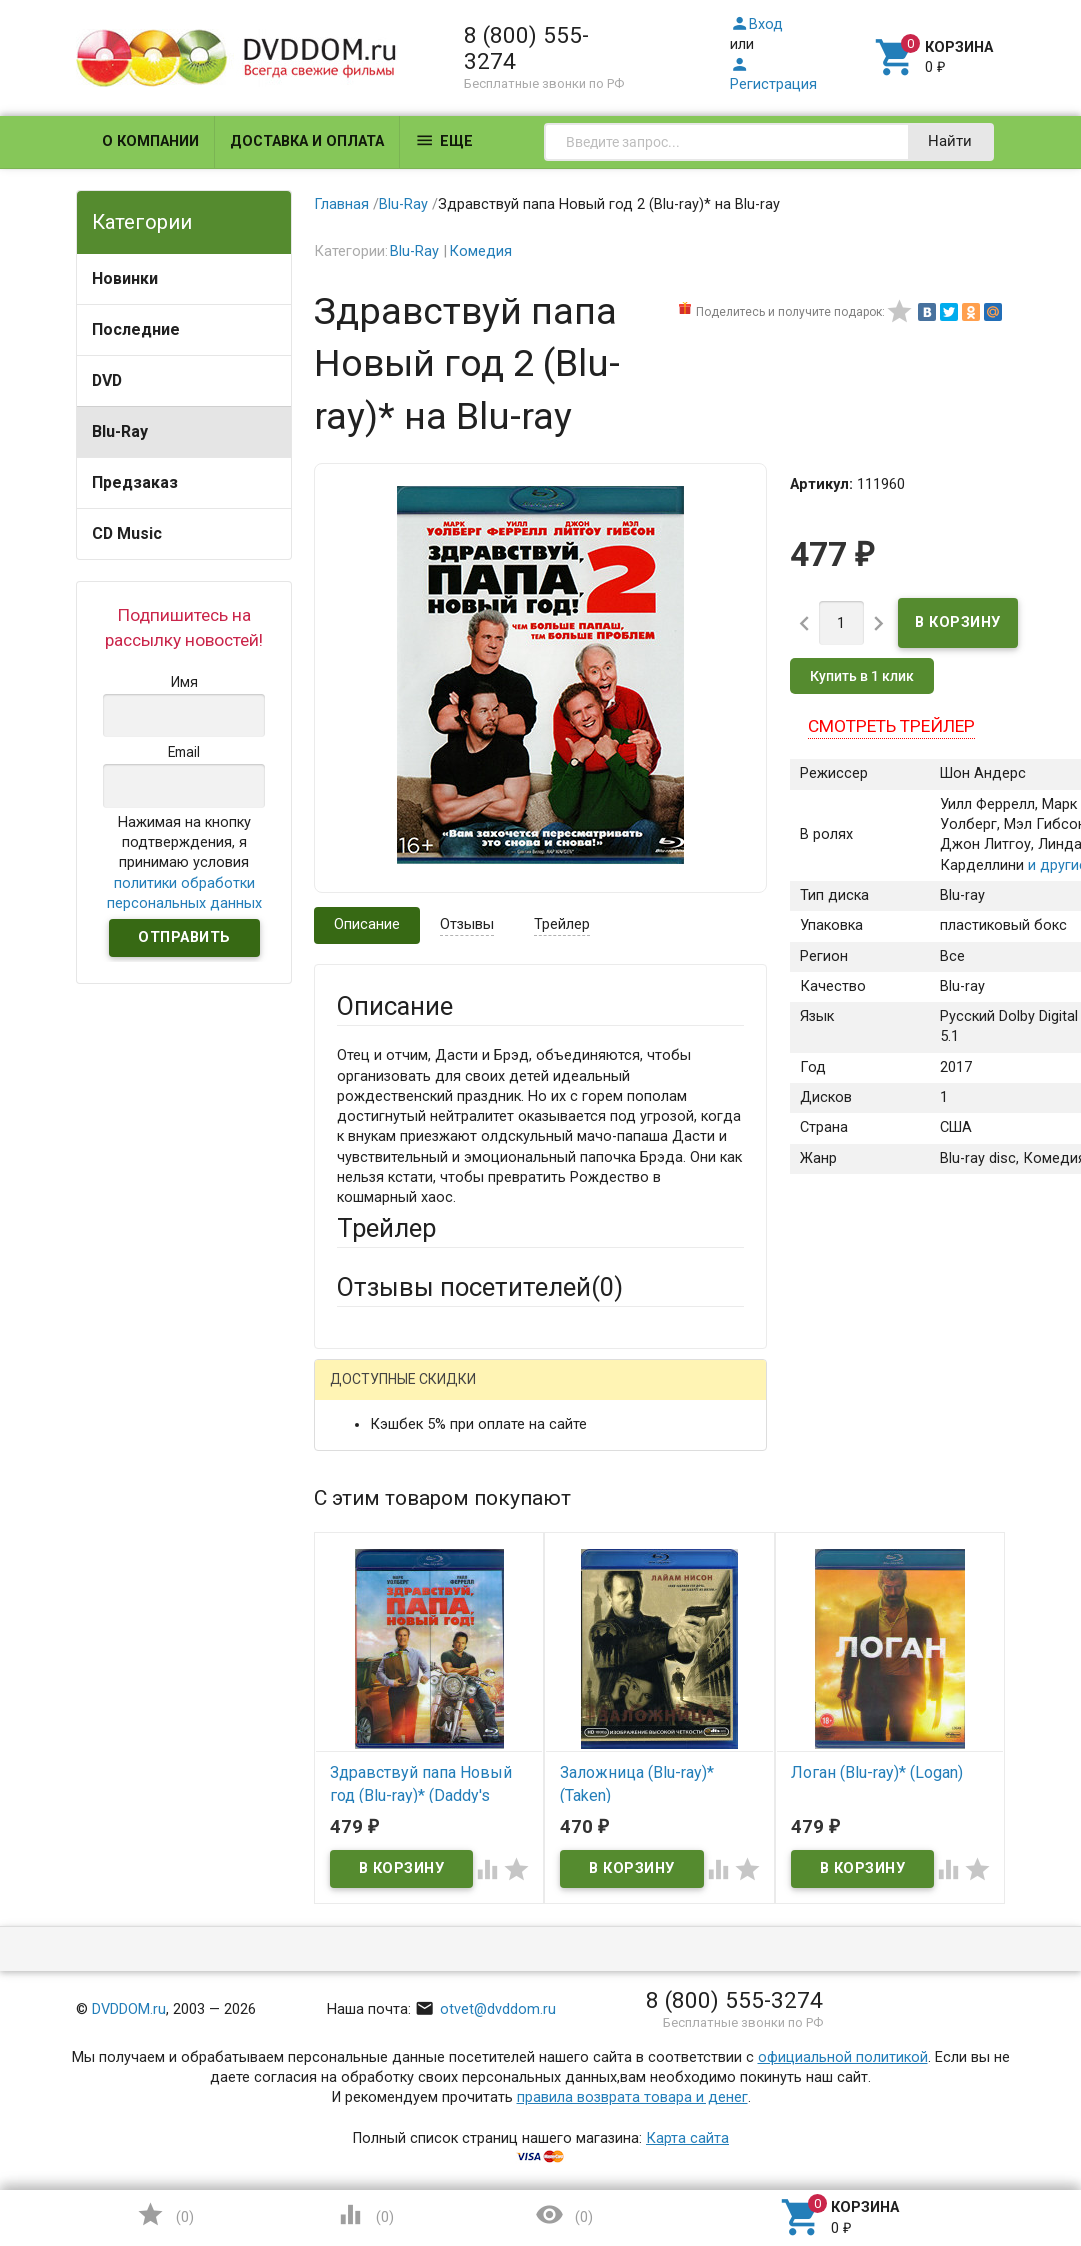 This screenshot has height=2246, width=1081. What do you see at coordinates (562, 924) in the screenshot?
I see `Трейлер` at bounding box center [562, 924].